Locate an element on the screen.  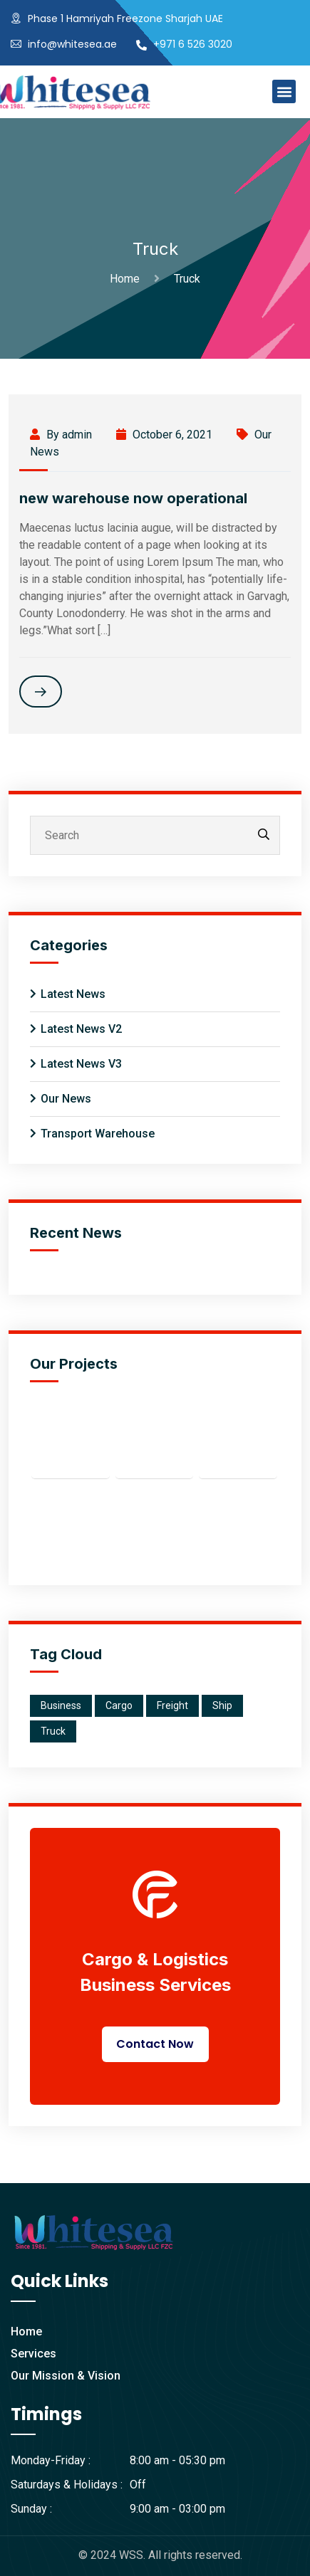
Latest News V3 is located at coordinates (81, 1064).